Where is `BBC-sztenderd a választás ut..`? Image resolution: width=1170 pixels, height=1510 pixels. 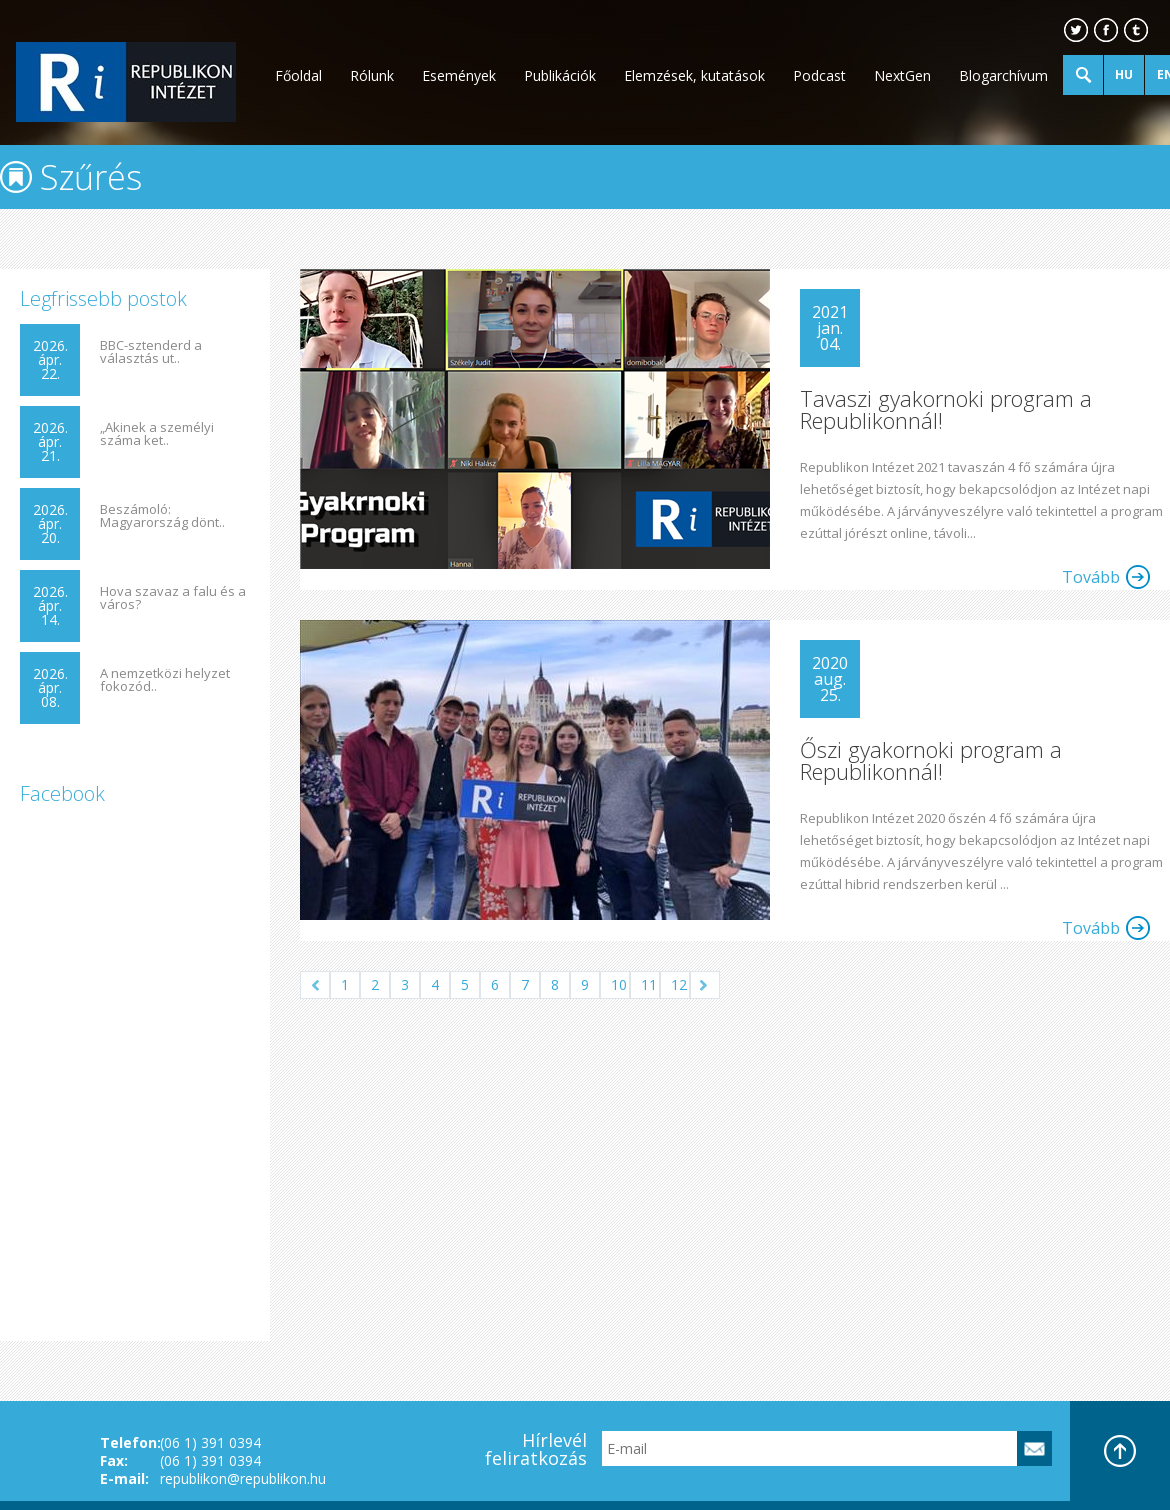
BBC-sztenderd a választás ut.. is located at coordinates (151, 352).